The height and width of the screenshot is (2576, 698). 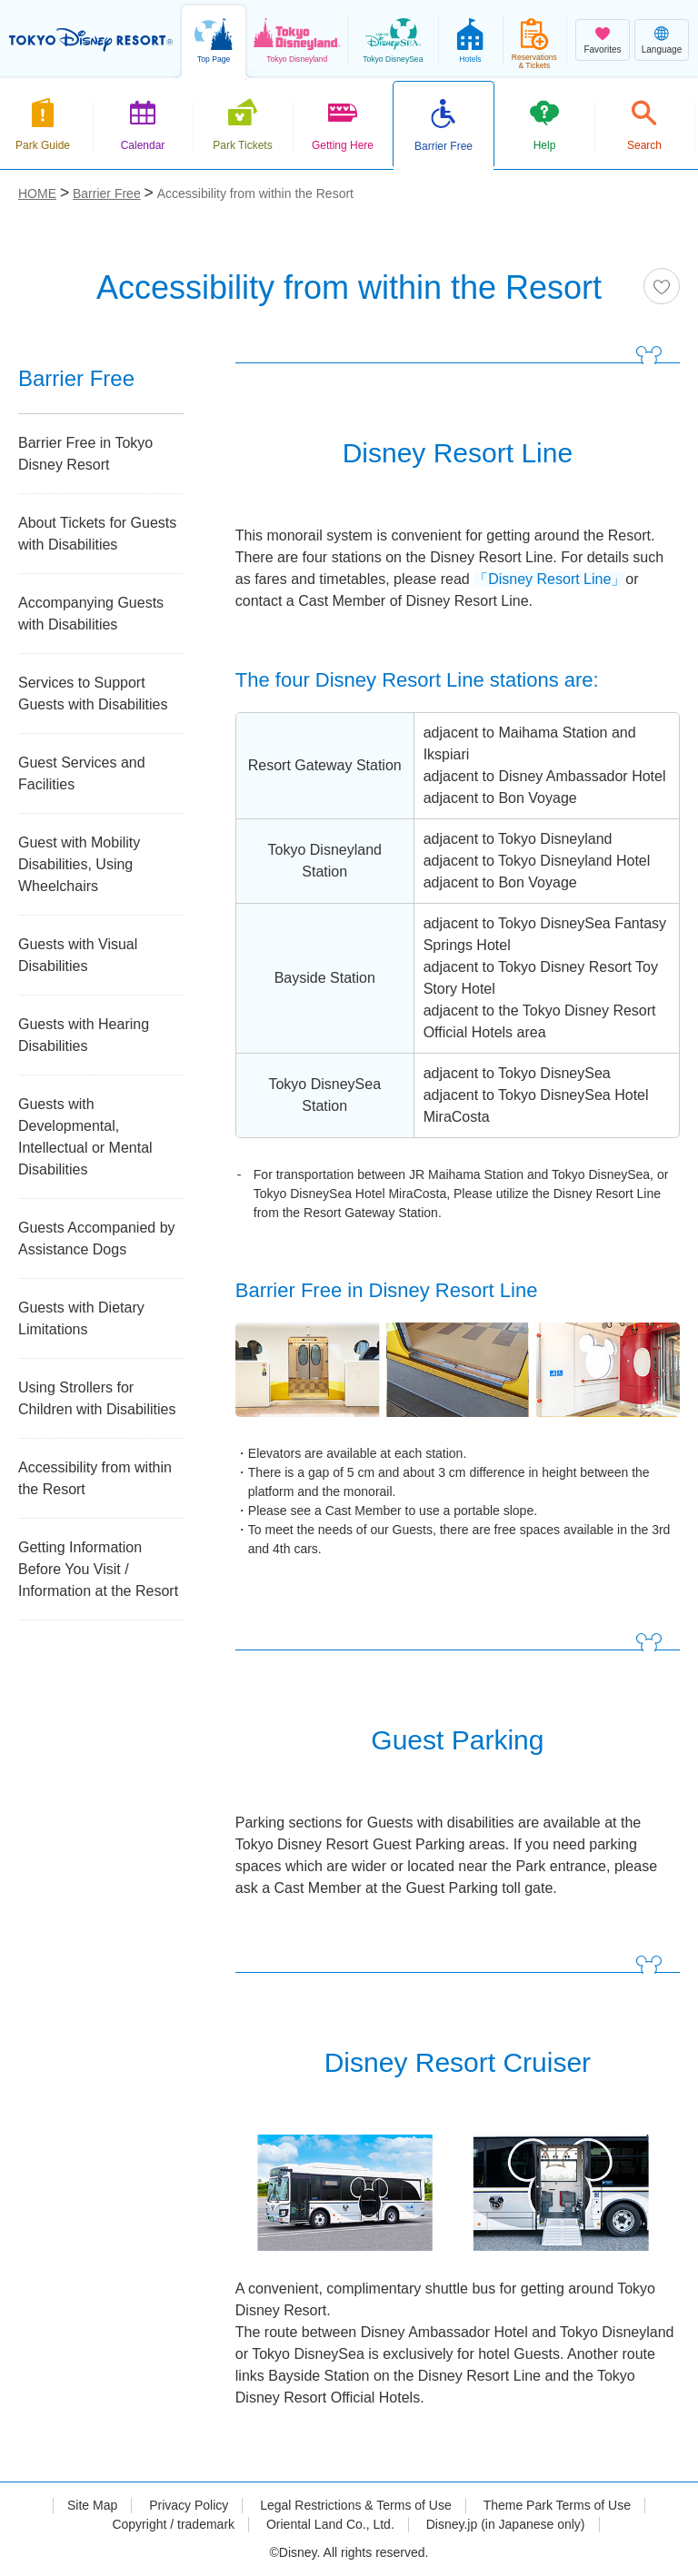 What do you see at coordinates (77, 955) in the screenshot?
I see `Guests with Visual Disabilities` at bounding box center [77, 955].